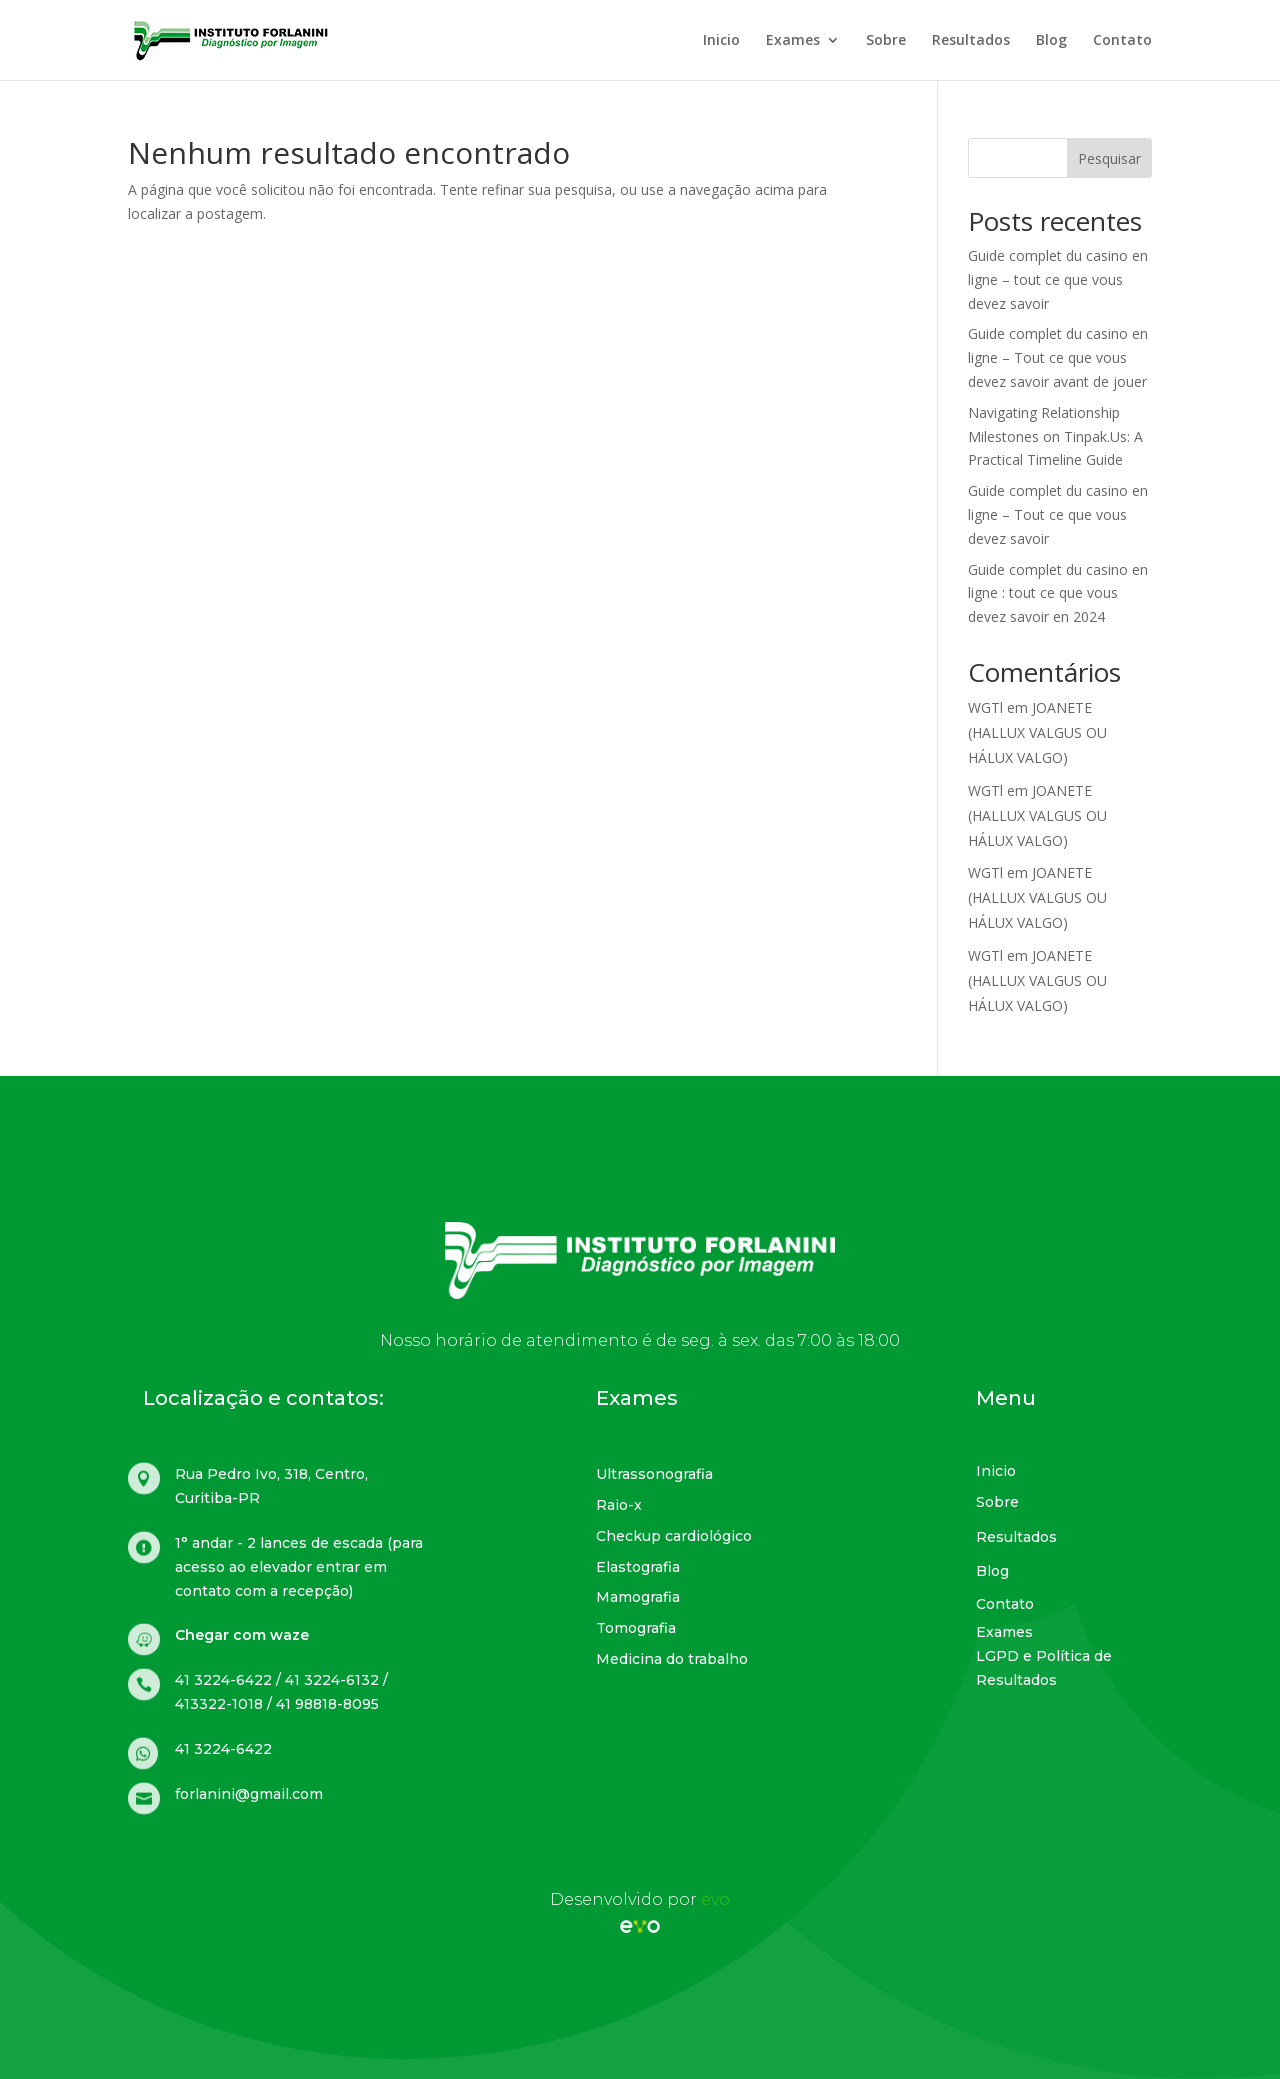 This screenshot has height=2079, width=1280. What do you see at coordinates (1055, 436) in the screenshot?
I see `Navigating Relationship Milestones on Tinpak.Us: A Practical Timeline Guide` at bounding box center [1055, 436].